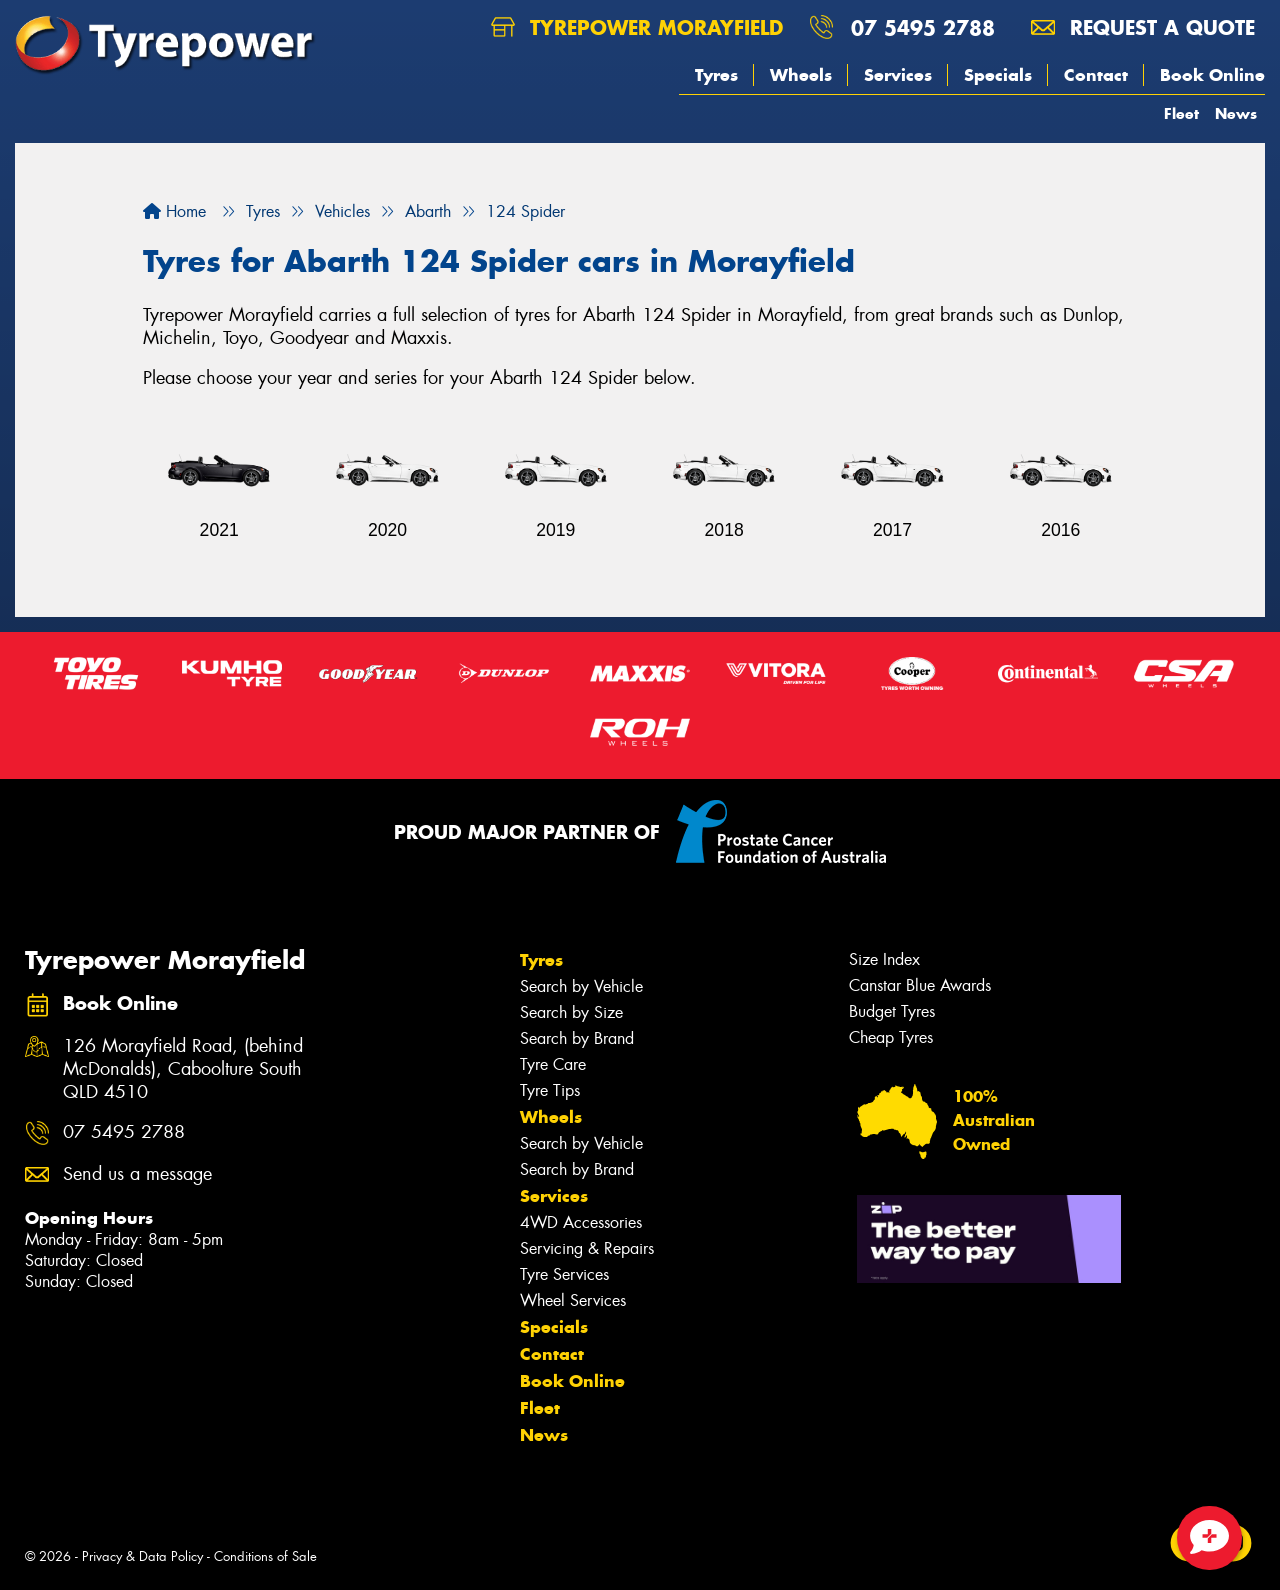 The image size is (1280, 1590). Describe the element at coordinates (571, 1012) in the screenshot. I see `Search by Size` at that location.